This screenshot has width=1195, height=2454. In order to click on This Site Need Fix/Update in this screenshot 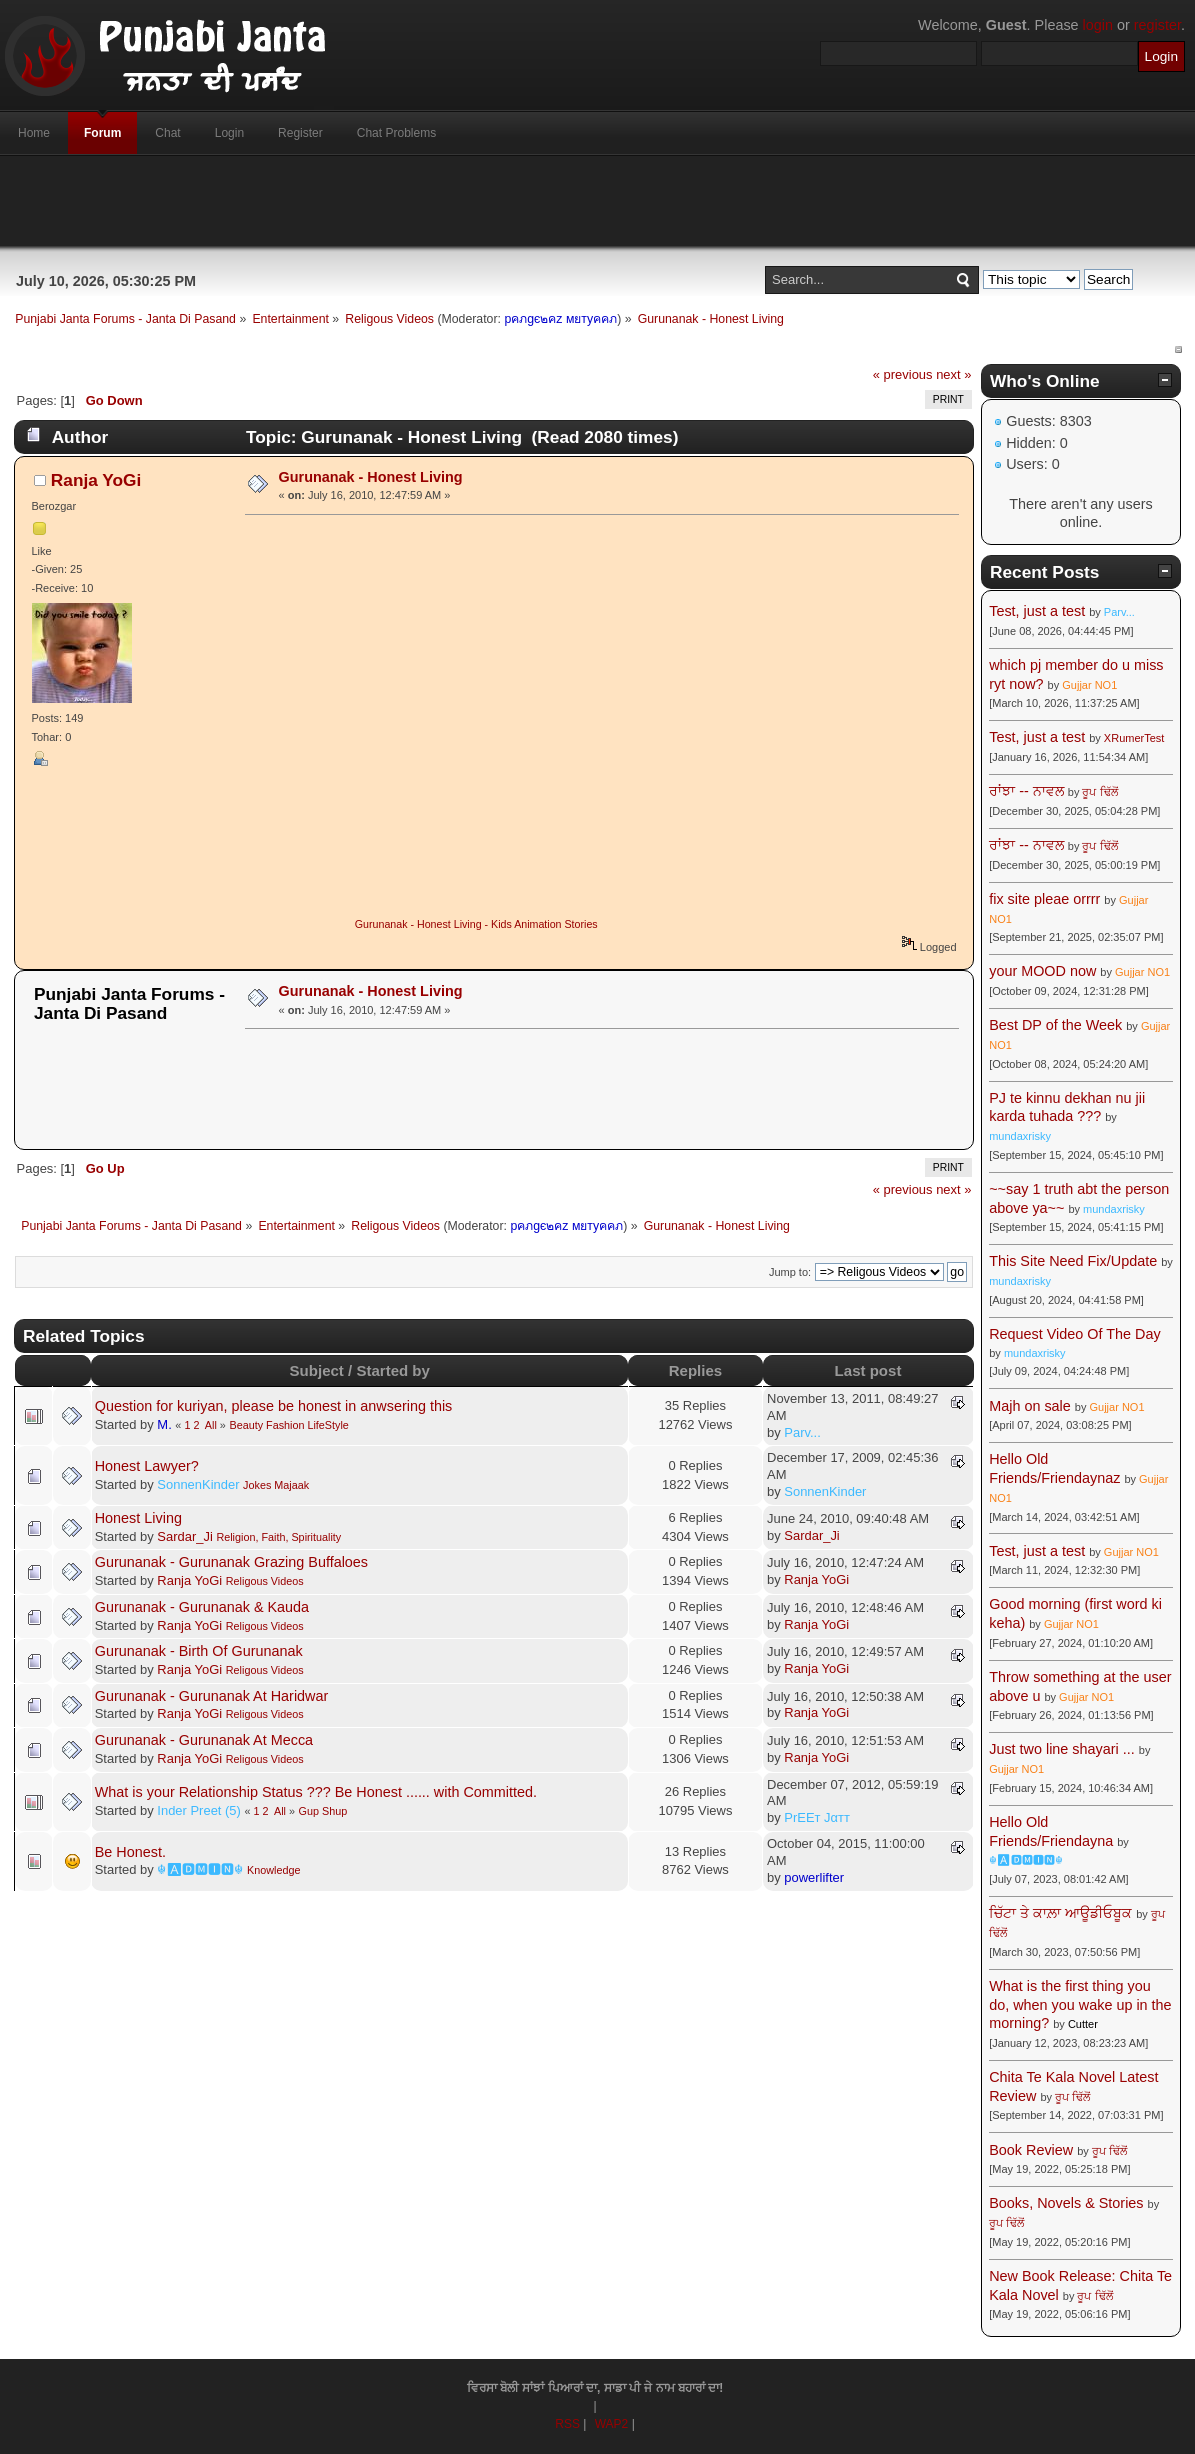, I will do `click(1073, 1261)`.